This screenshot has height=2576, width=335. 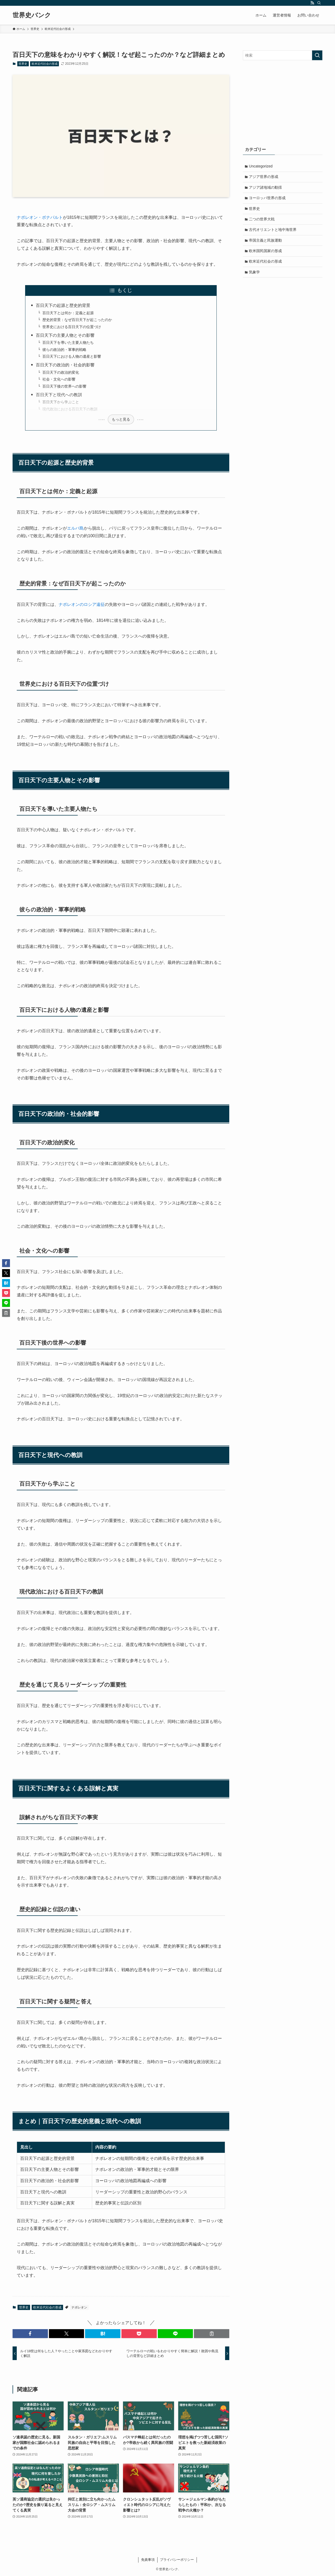 I want to click on ナポレオンのロシア遠征, so click(x=82, y=604).